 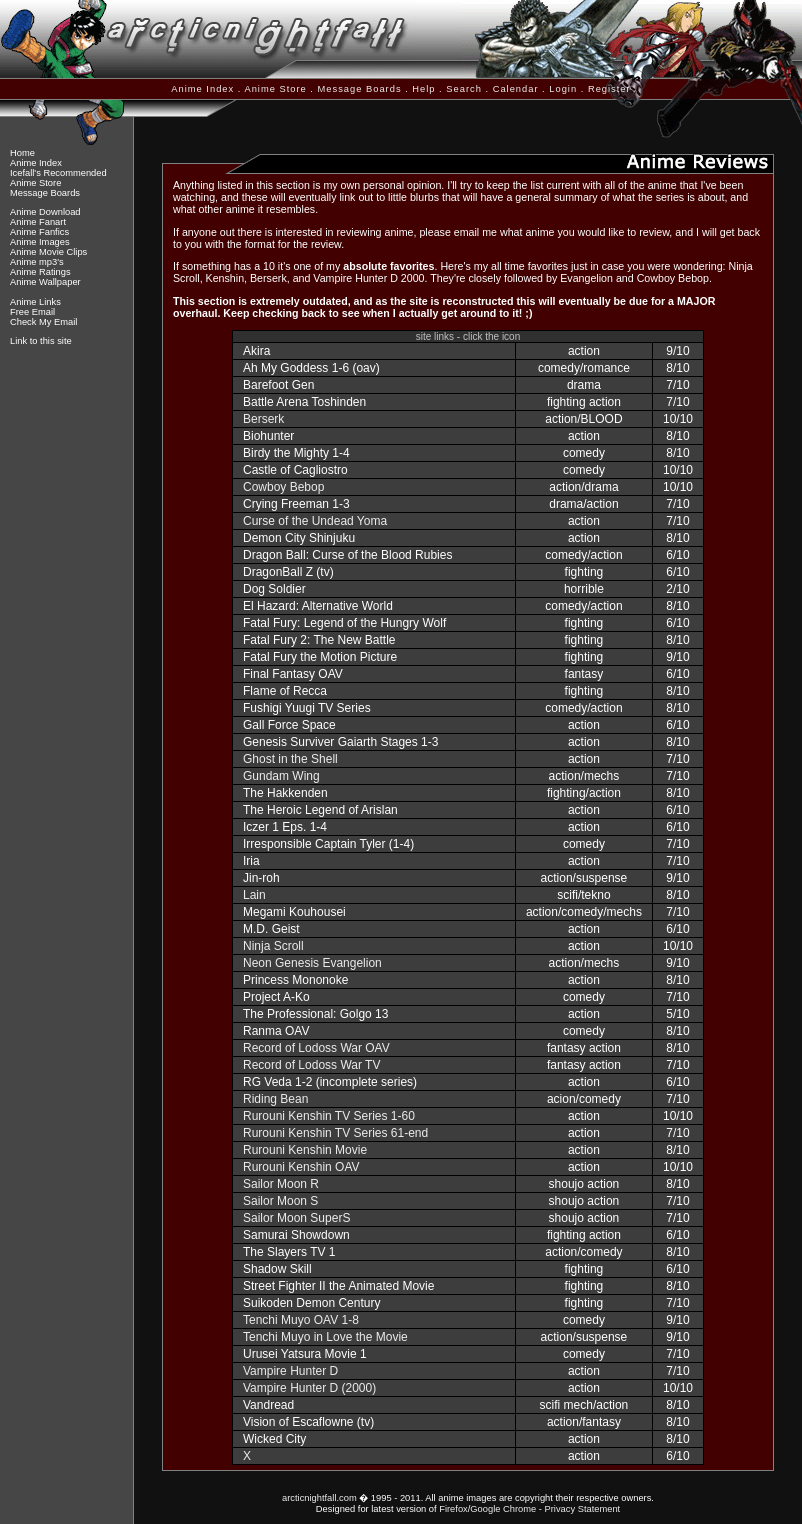 What do you see at coordinates (40, 272) in the screenshot?
I see `Anime Ratings` at bounding box center [40, 272].